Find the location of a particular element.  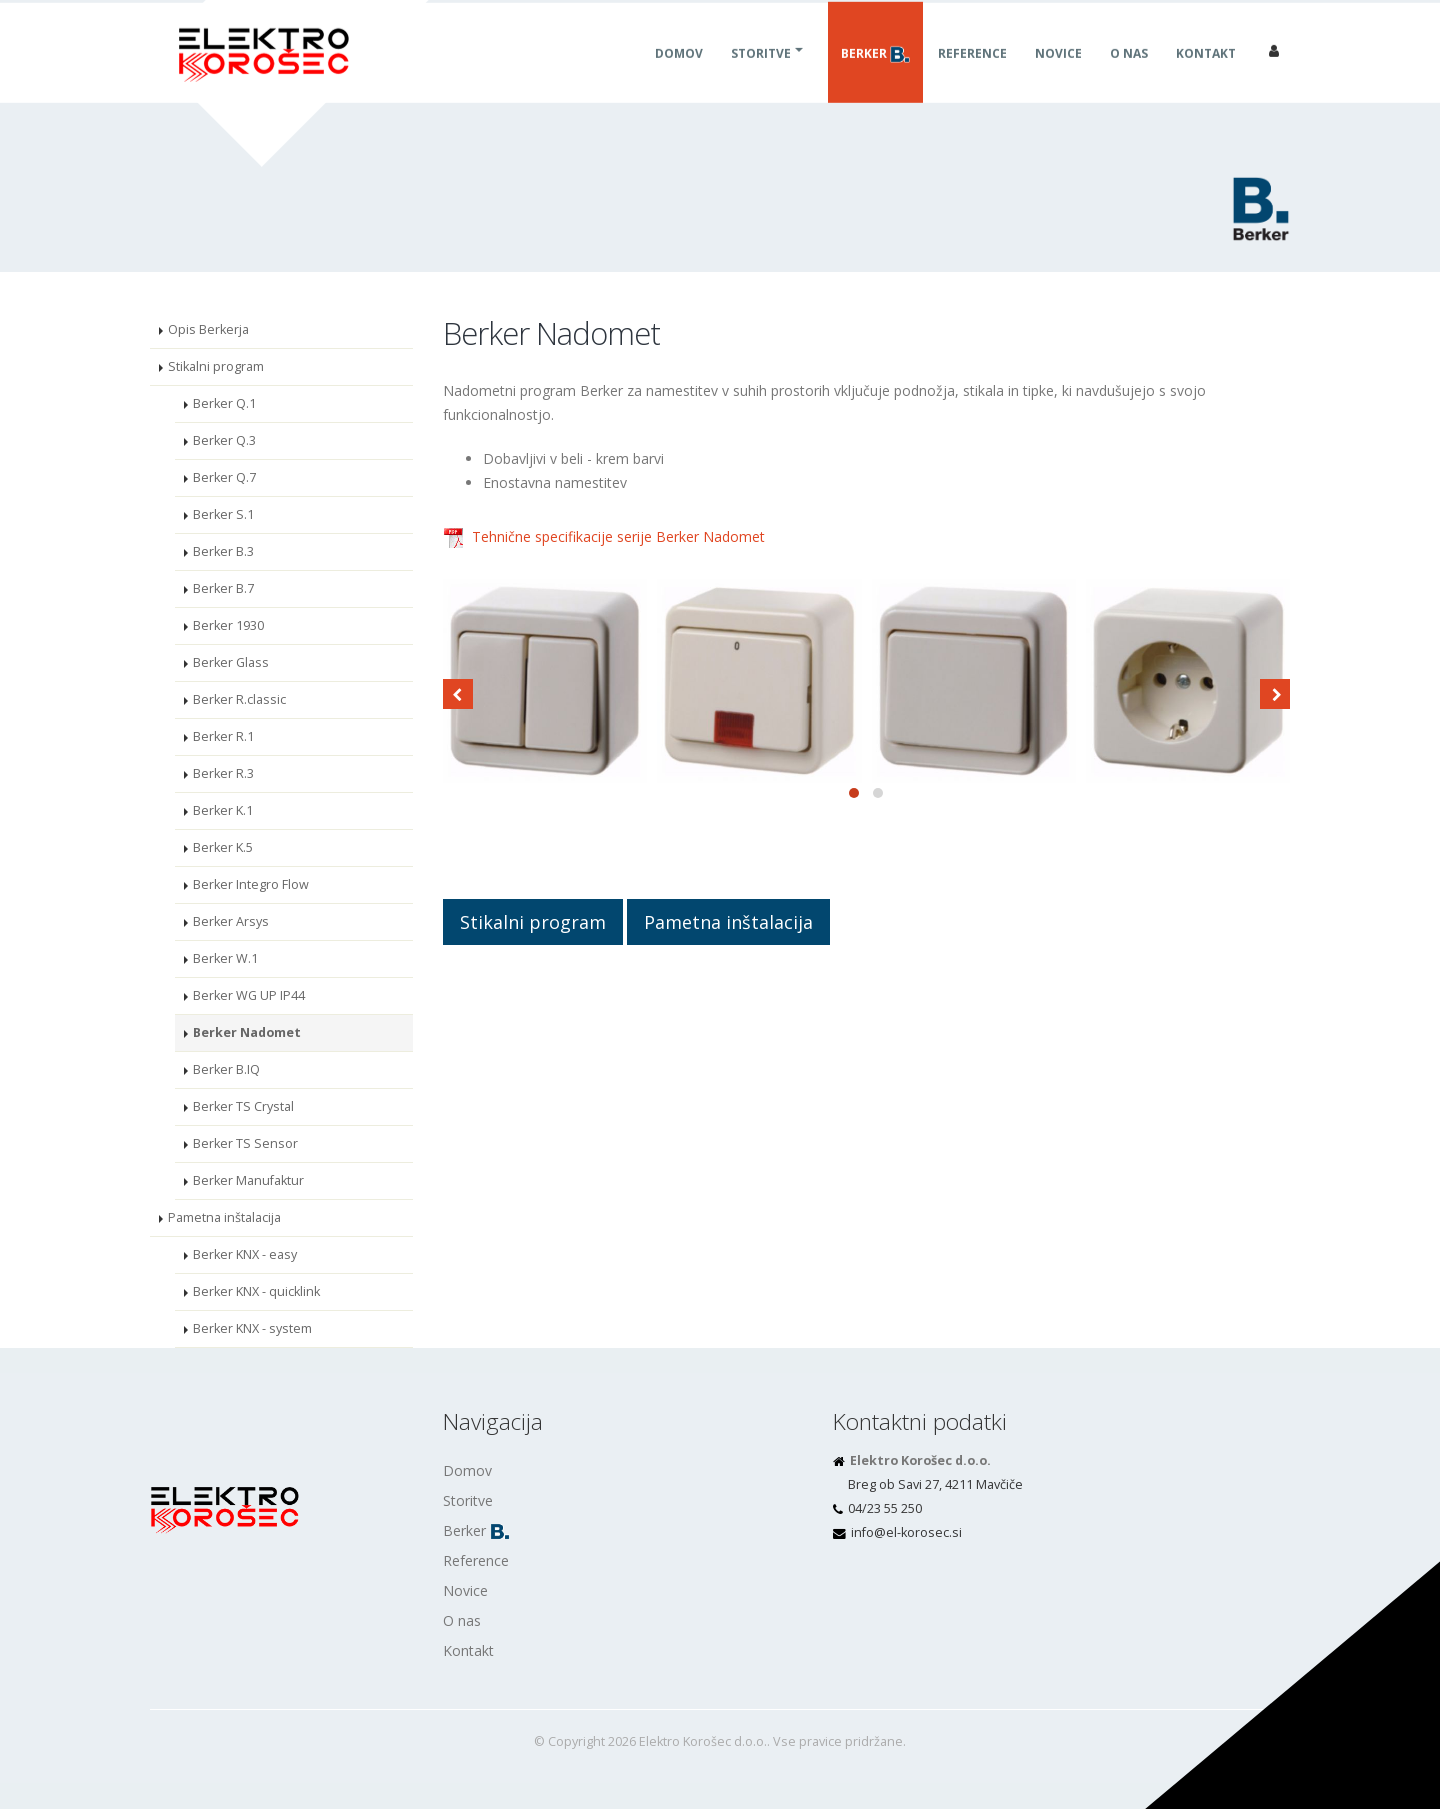

Tehnične specifikacije serije Berker Nadomet is located at coordinates (618, 536).